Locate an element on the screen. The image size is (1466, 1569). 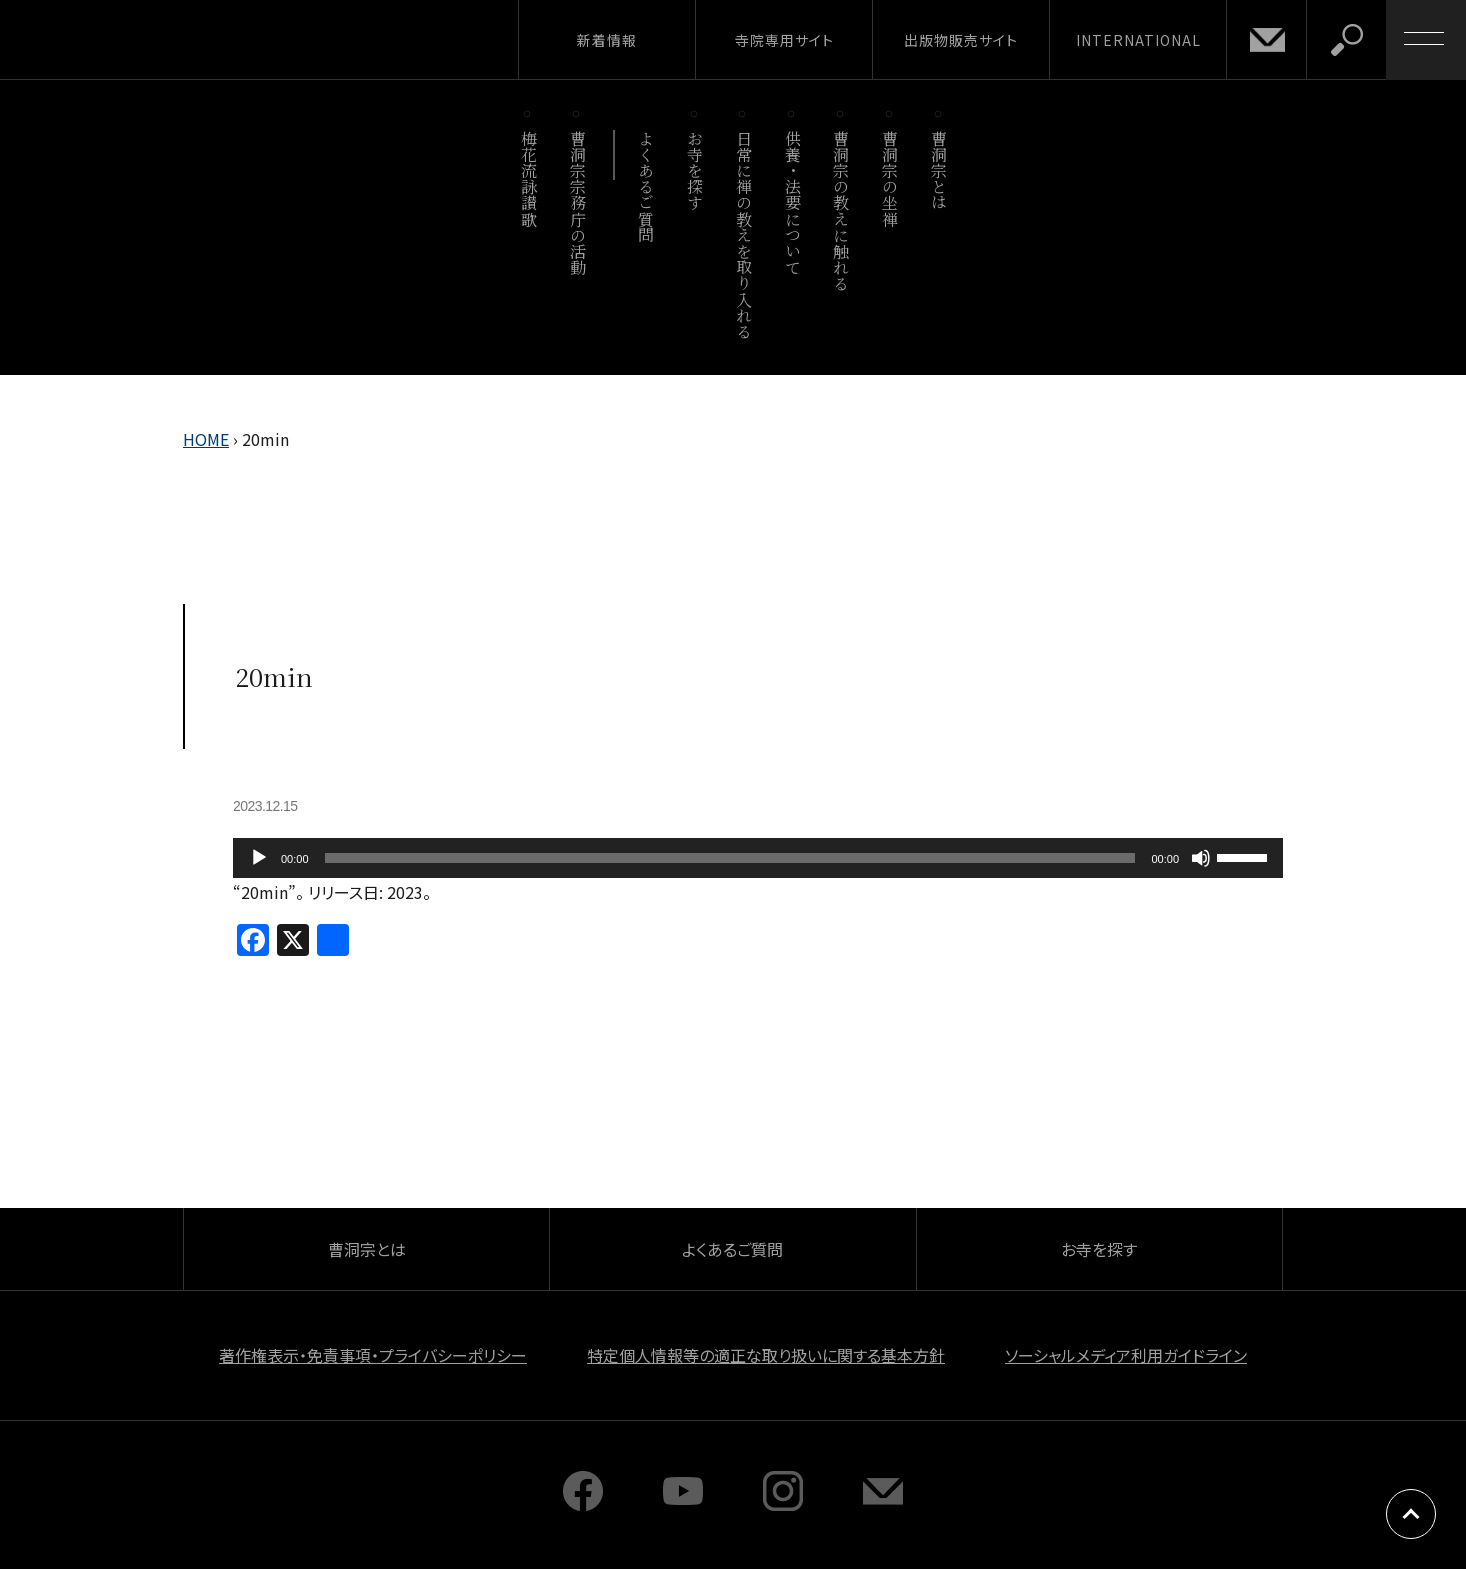
ソーシャルメディア利用ガイドライン is located at coordinates (1126, 1355).